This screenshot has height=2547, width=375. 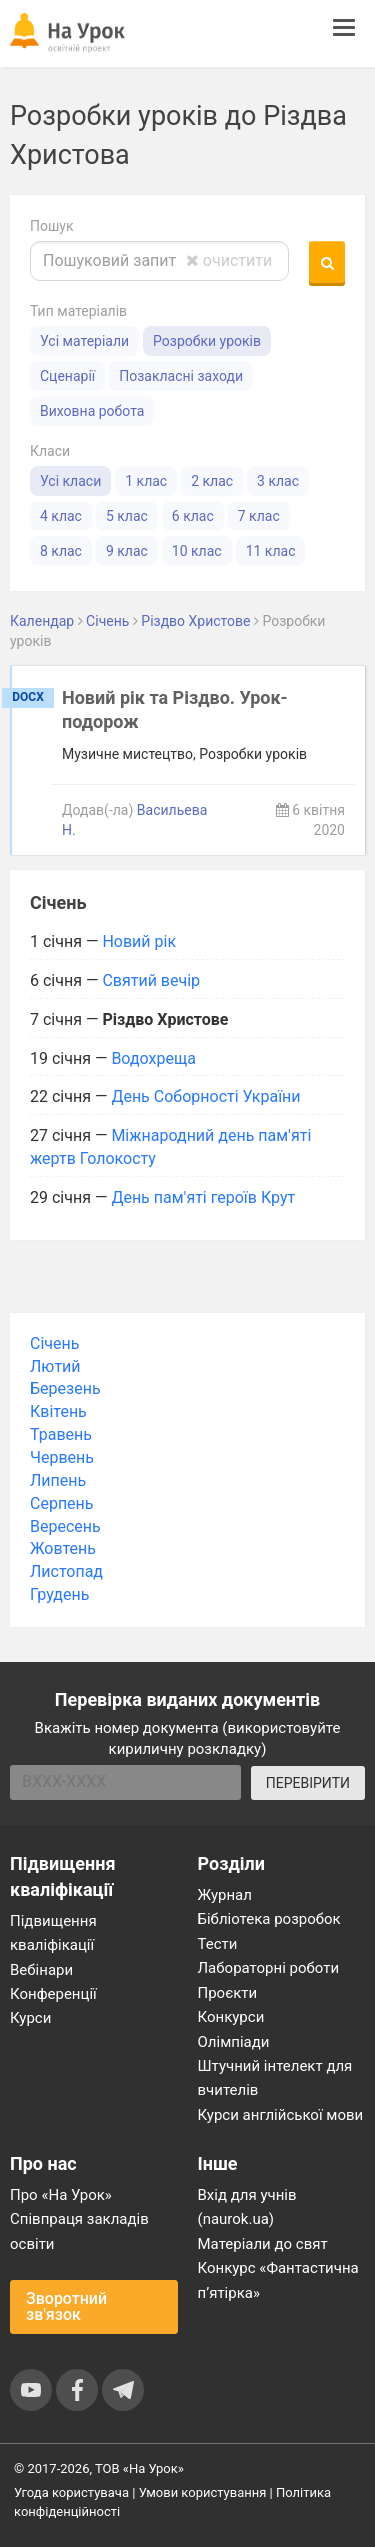 I want to click on Зворотний зв'язок, so click(x=66, y=2306).